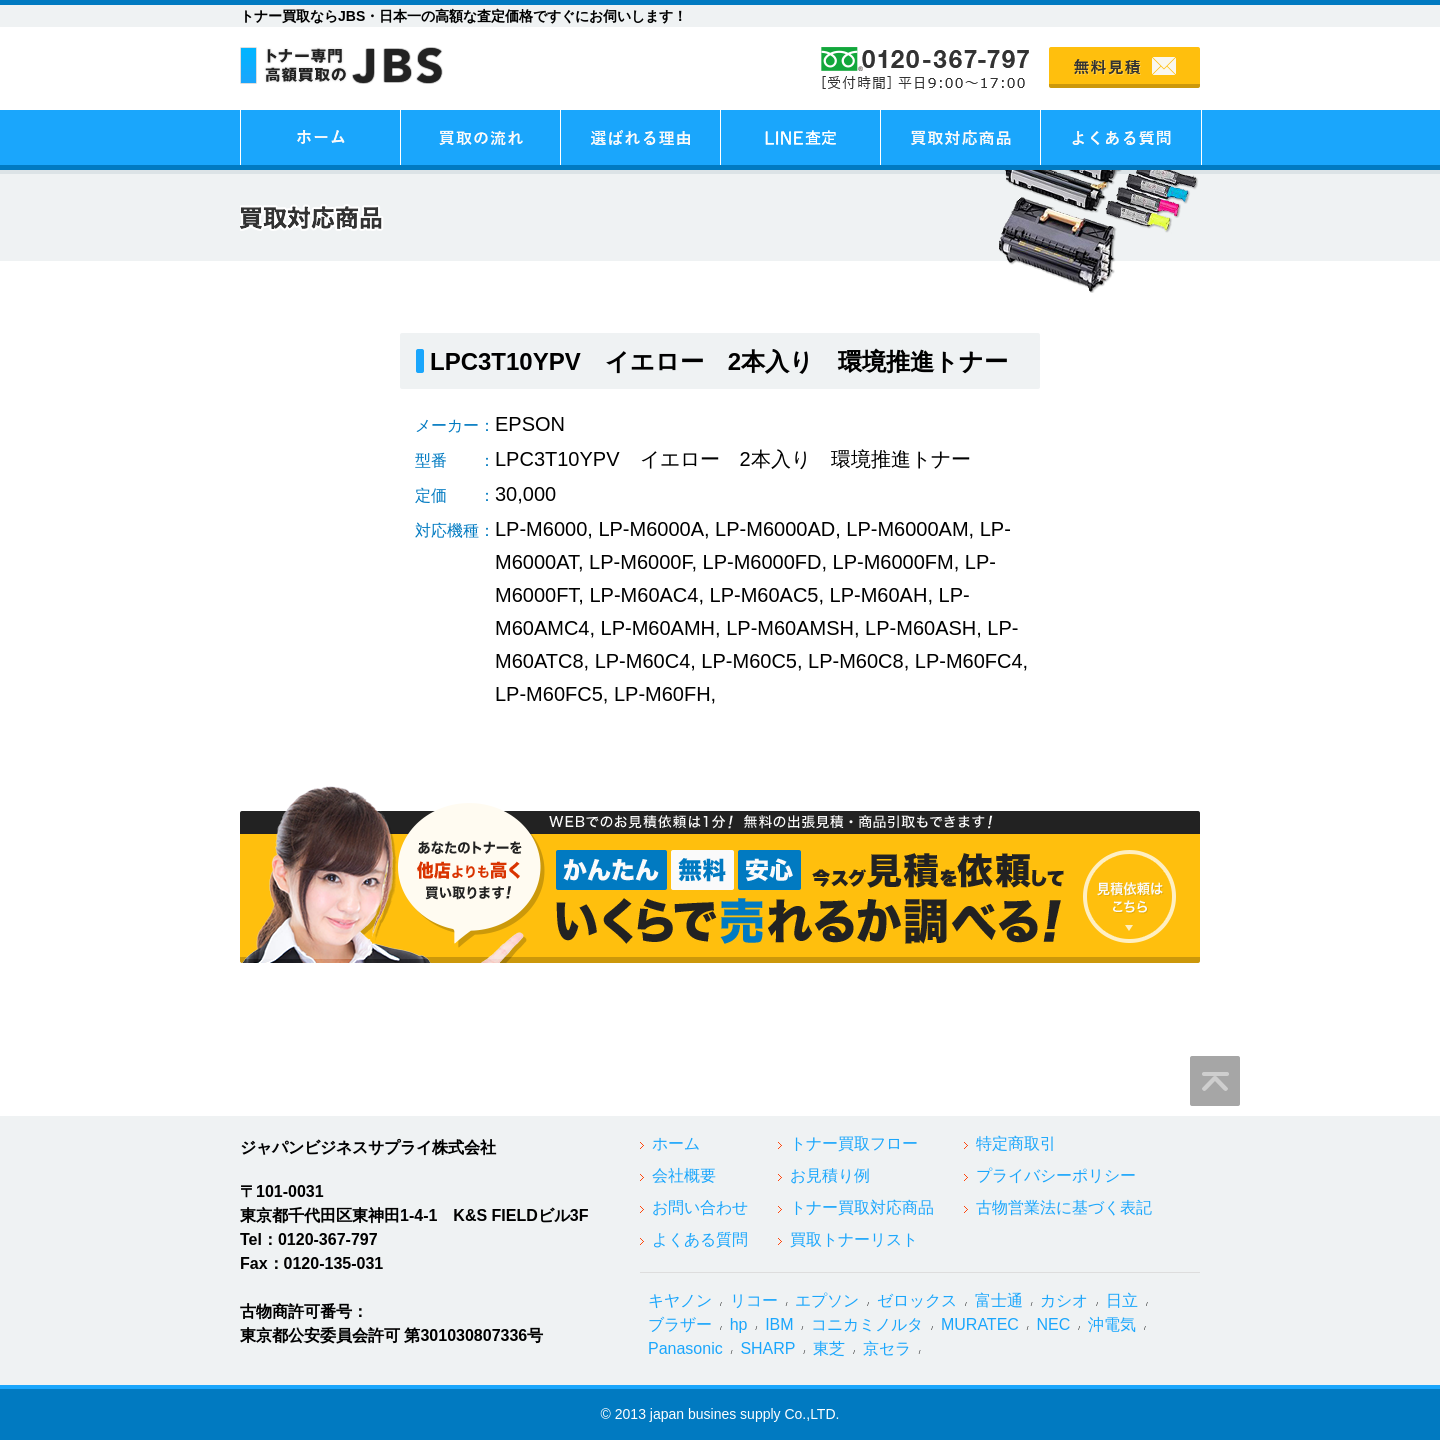 The height and width of the screenshot is (1440, 1440). Describe the element at coordinates (1112, 1324) in the screenshot. I see `沖電気` at that location.